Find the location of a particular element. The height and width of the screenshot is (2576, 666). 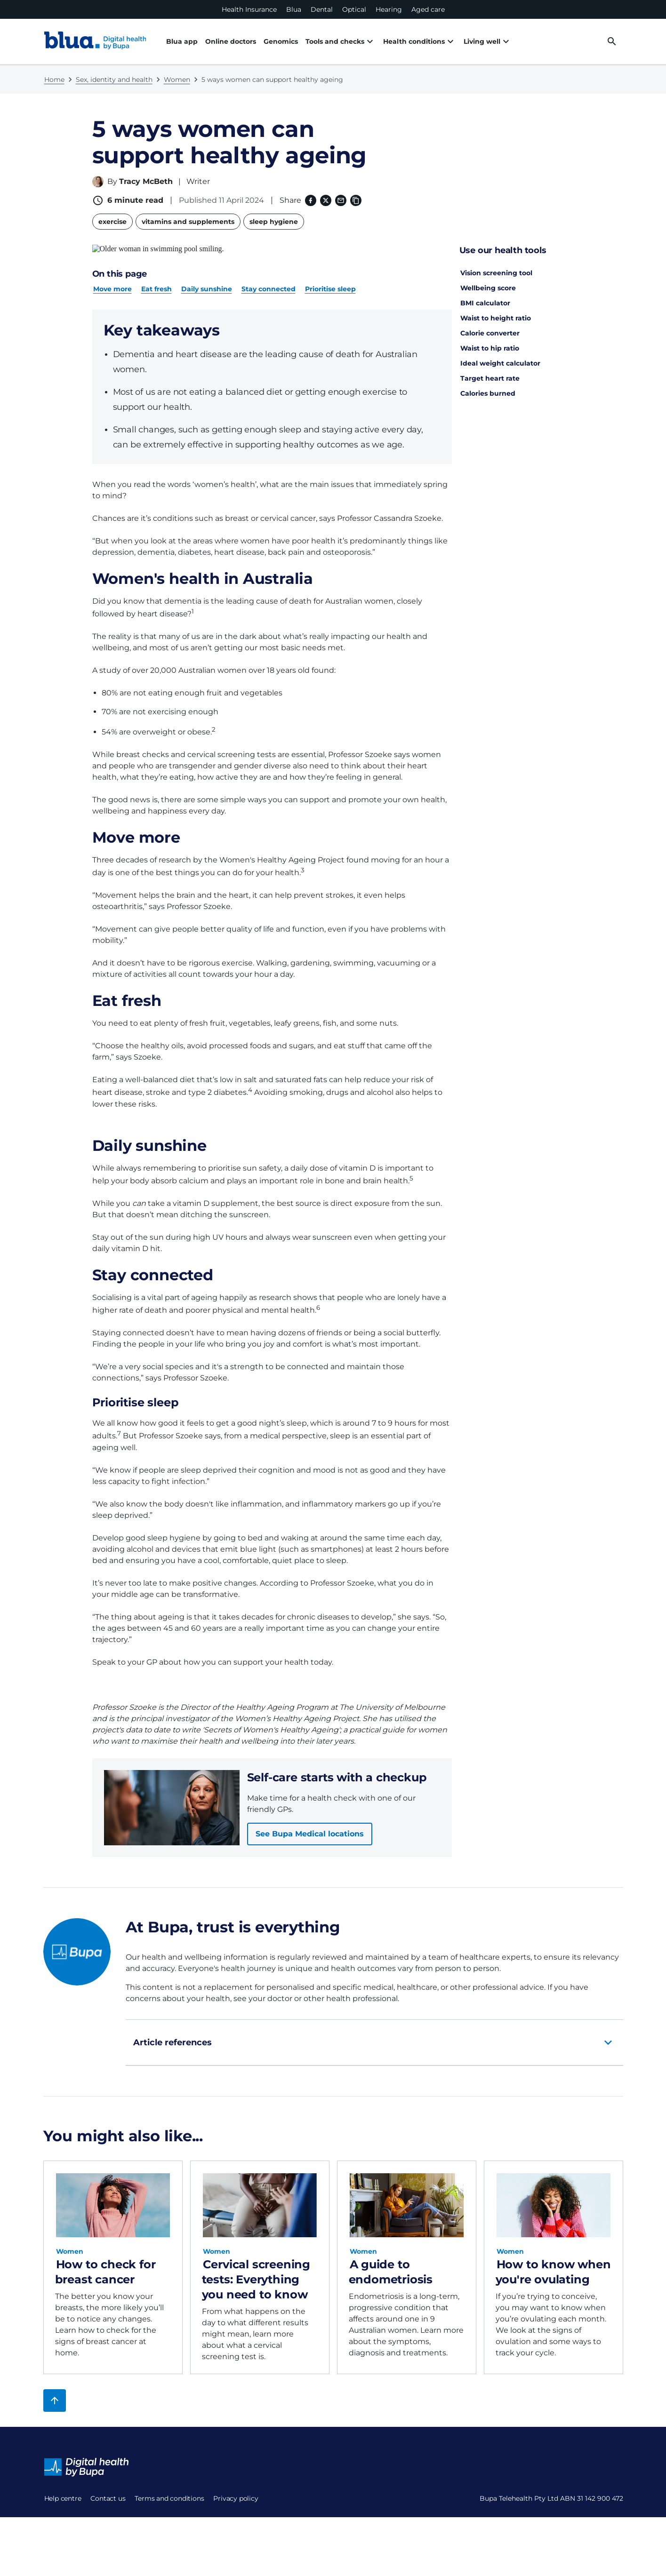

Blua is located at coordinates (293, 9).